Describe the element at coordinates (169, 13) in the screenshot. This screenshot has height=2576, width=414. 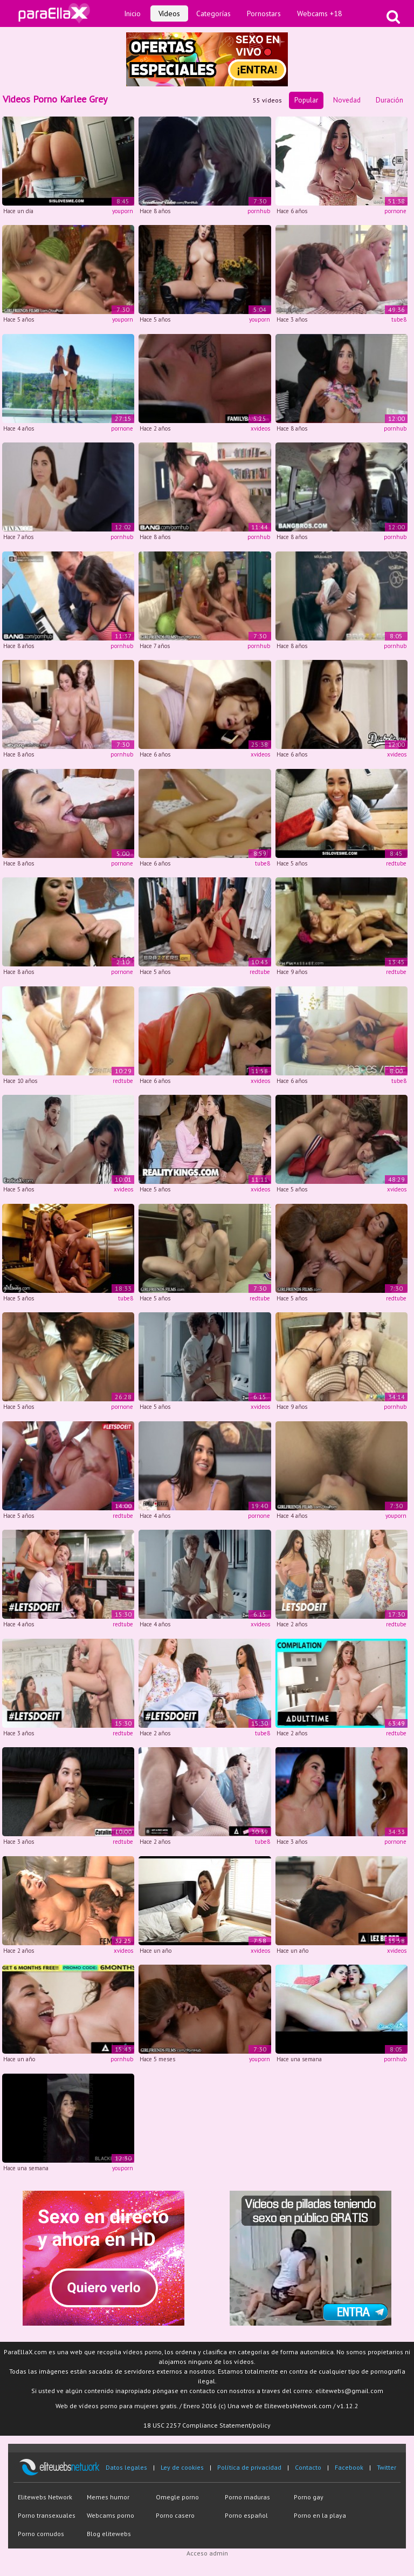
I see `Vídeos` at that location.